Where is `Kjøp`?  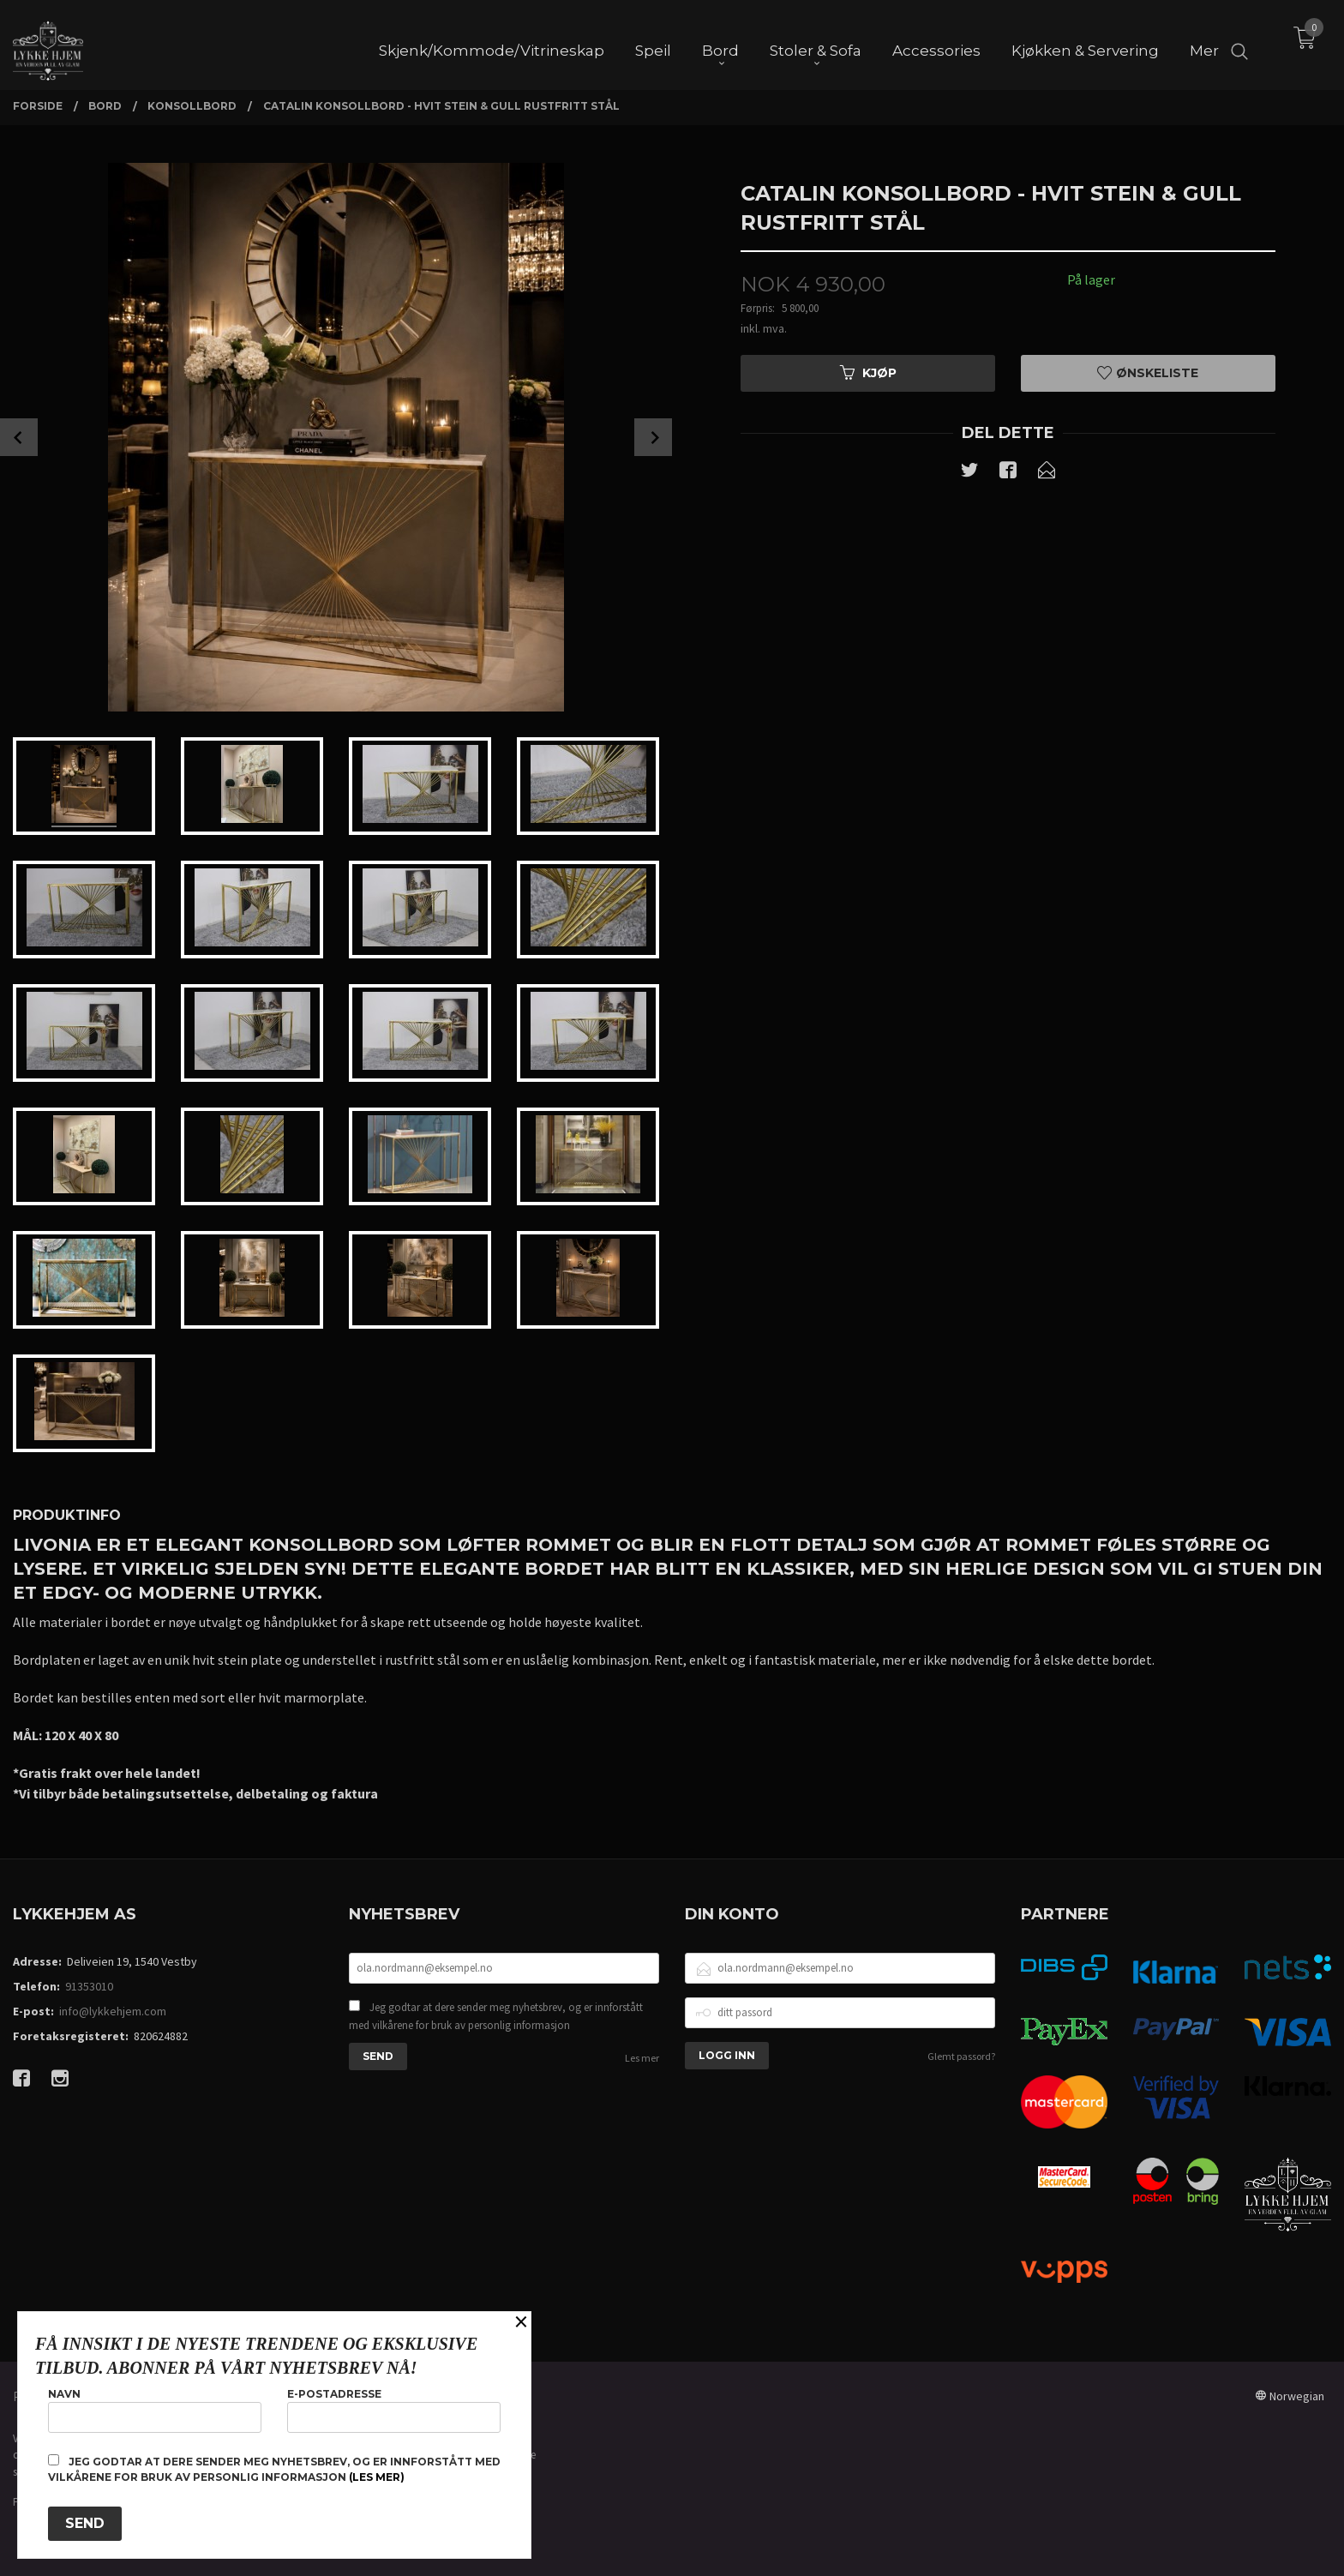 Kjøp is located at coordinates (868, 373).